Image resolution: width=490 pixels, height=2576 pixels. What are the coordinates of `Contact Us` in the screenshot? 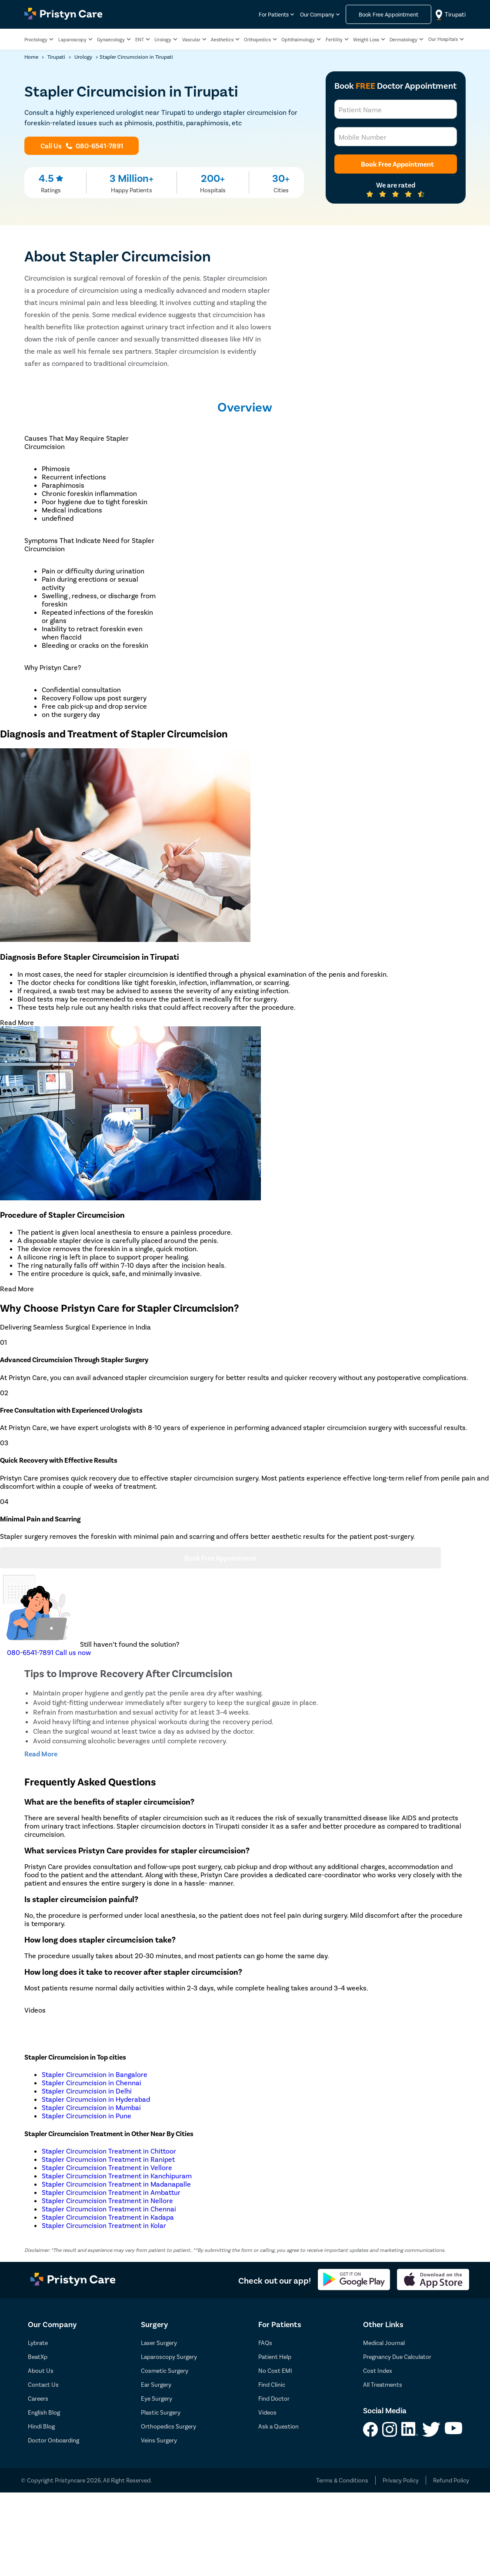 It's located at (43, 2384).